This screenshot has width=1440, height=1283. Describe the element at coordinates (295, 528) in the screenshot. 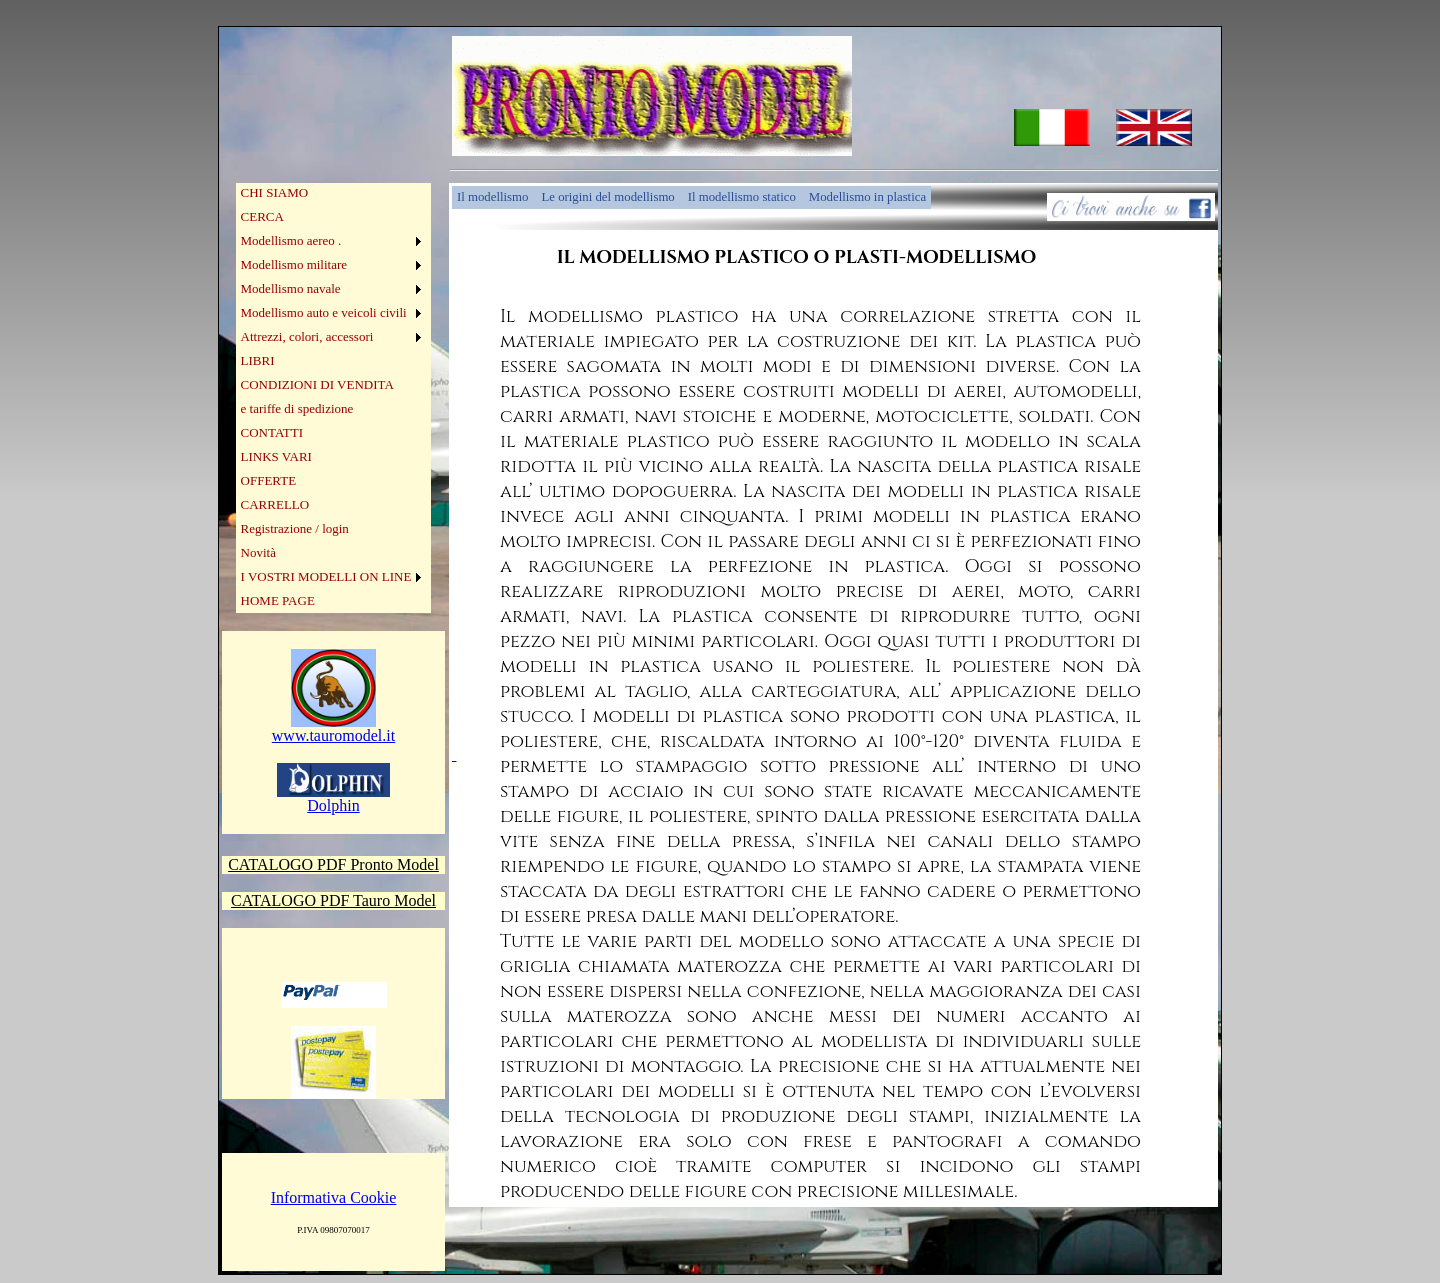

I see `Registrazione / login` at that location.